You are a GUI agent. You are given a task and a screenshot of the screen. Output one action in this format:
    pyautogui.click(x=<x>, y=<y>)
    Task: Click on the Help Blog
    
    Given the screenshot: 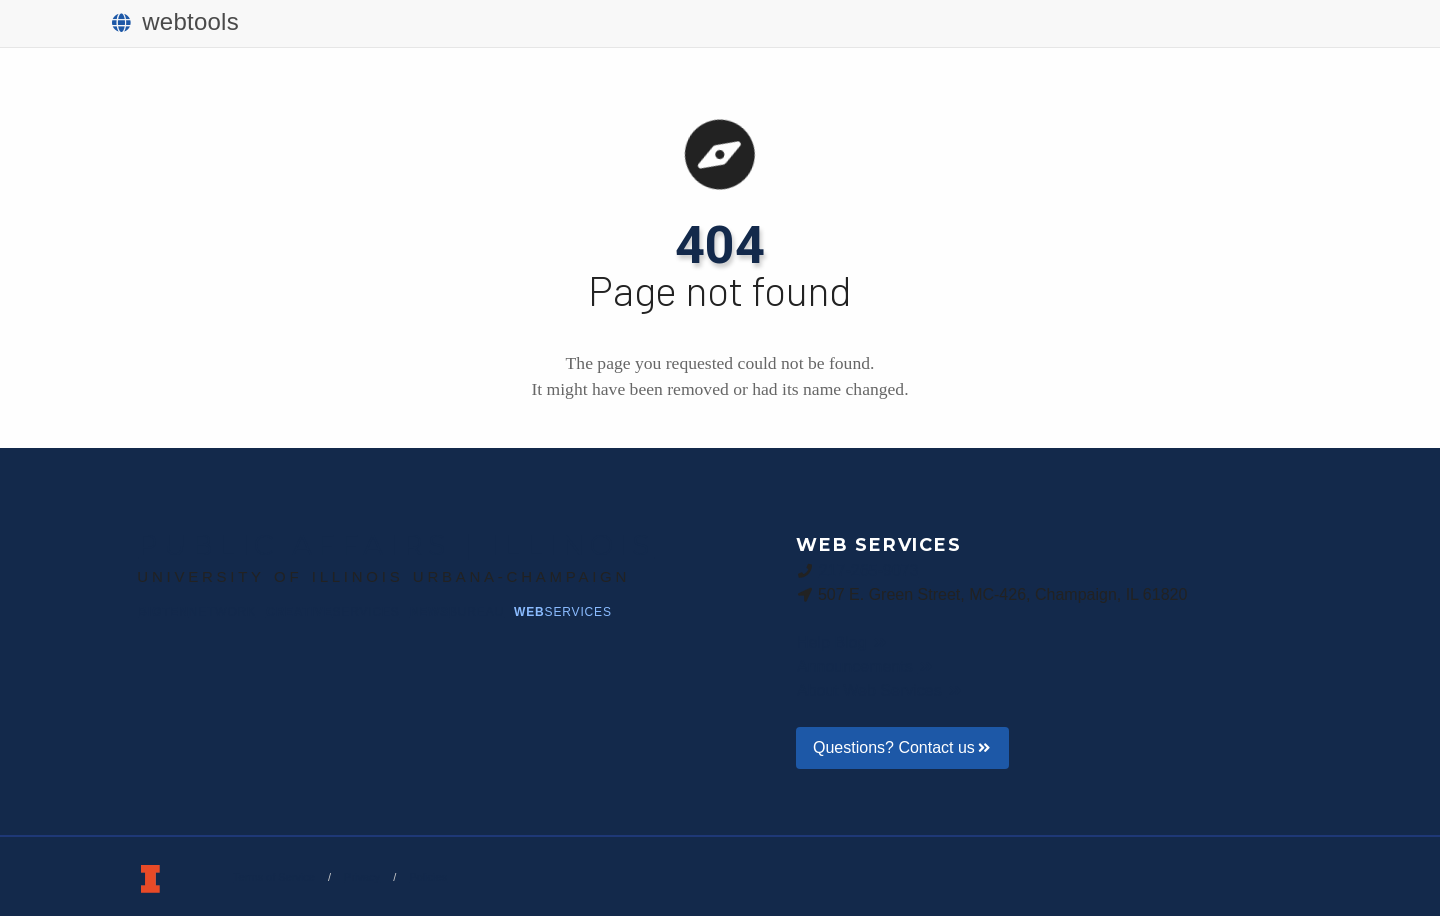 What is the action you would take?
    pyautogui.click(x=842, y=642)
    